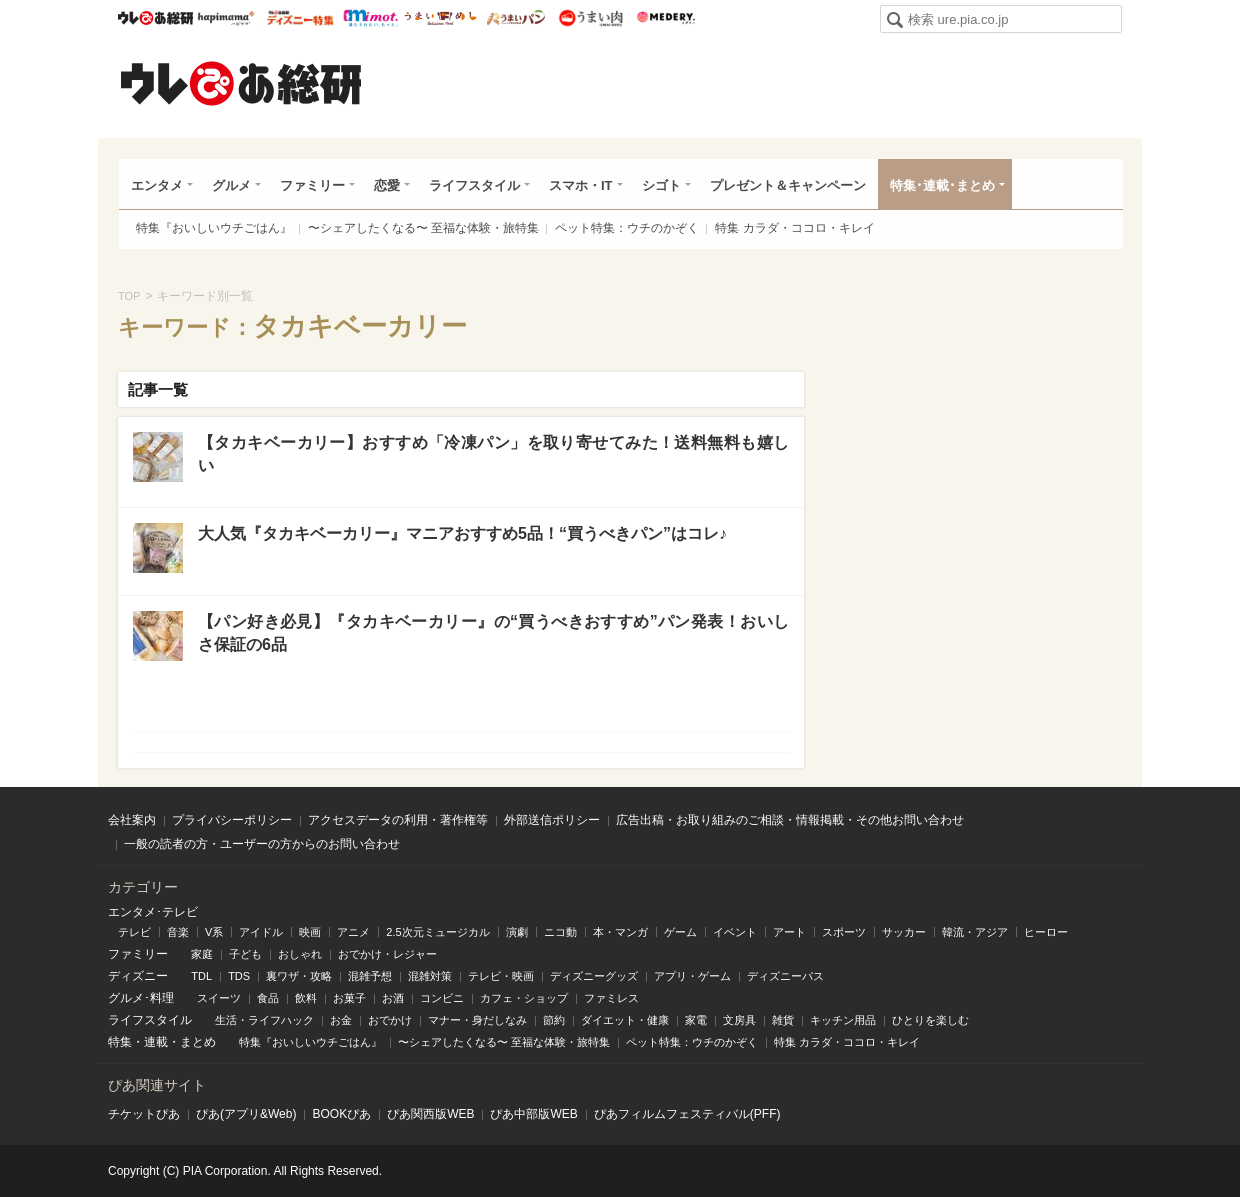 This screenshot has height=1197, width=1240. Describe the element at coordinates (156, 1042) in the screenshot. I see `連載` at that location.